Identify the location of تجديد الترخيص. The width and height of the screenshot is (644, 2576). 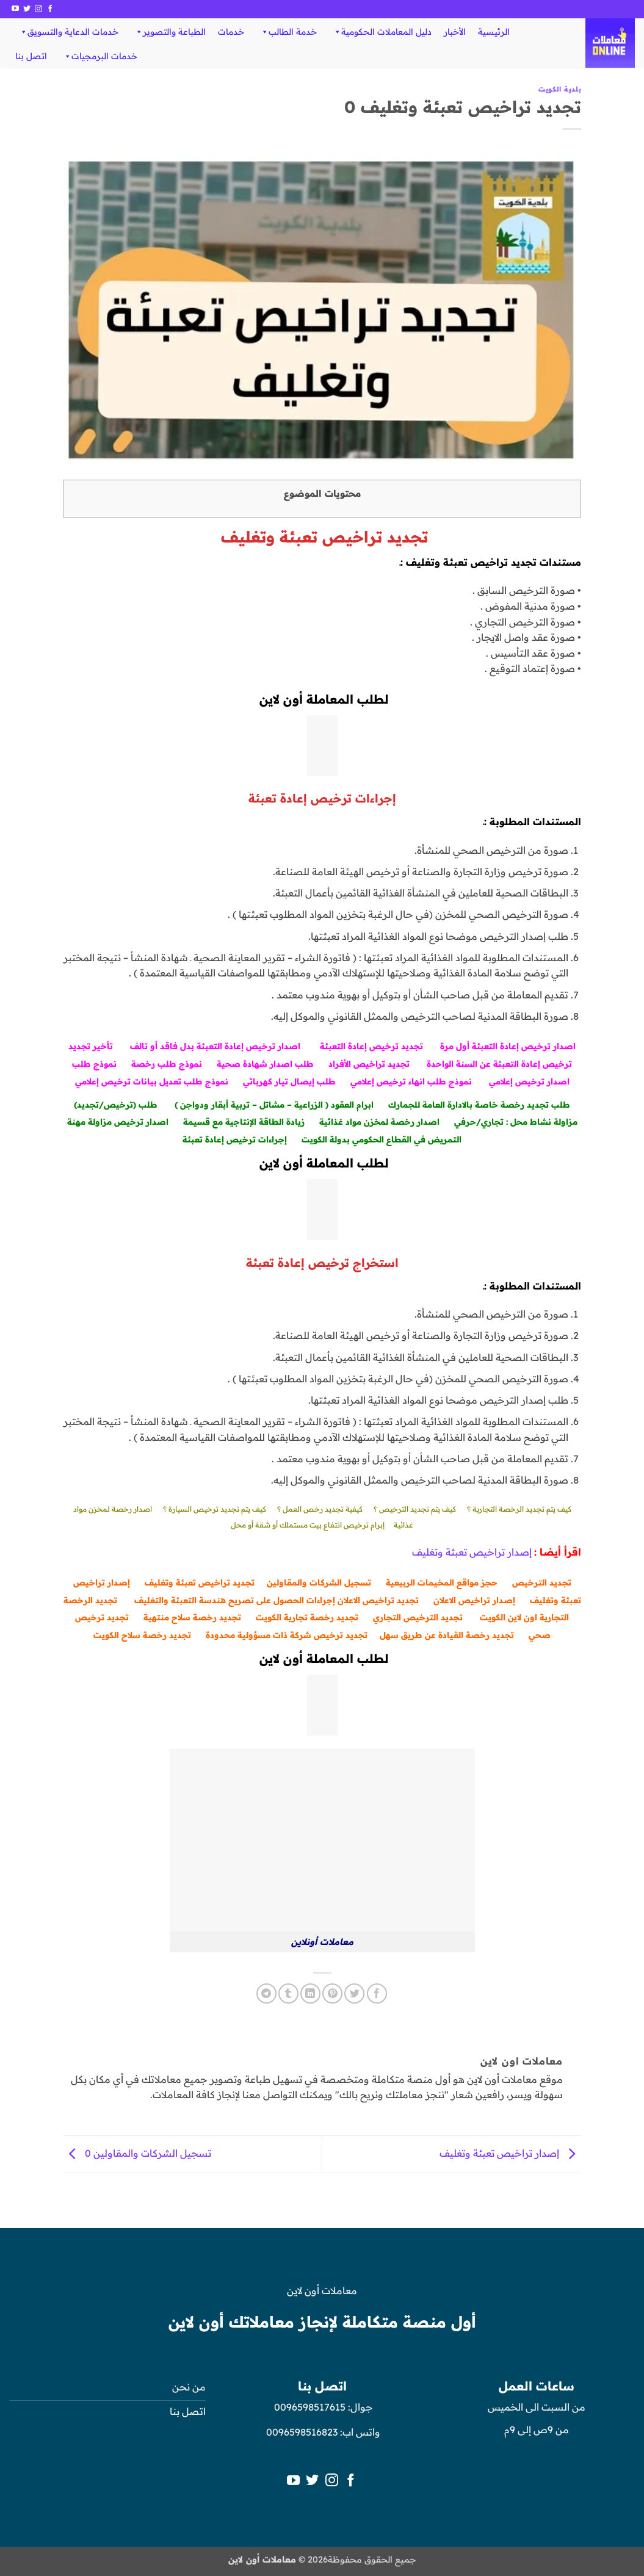
(541, 1582).